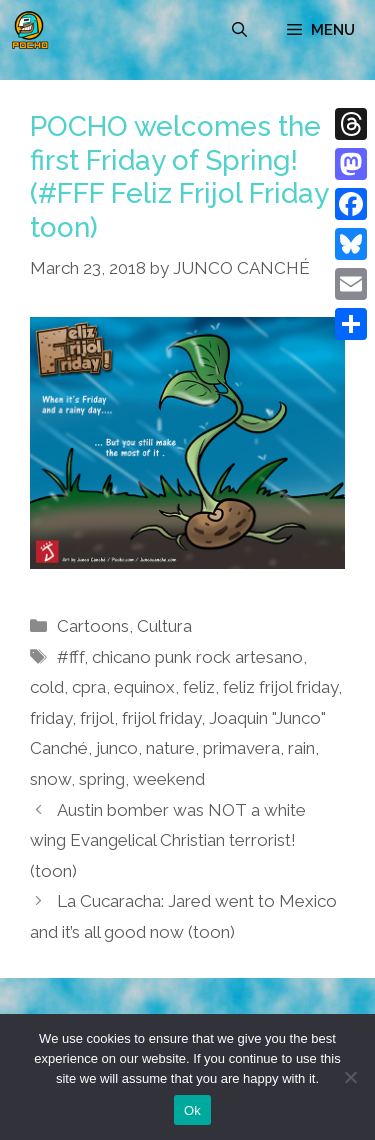  What do you see at coordinates (197, 657) in the screenshot?
I see `chicano punk rock artesano` at bounding box center [197, 657].